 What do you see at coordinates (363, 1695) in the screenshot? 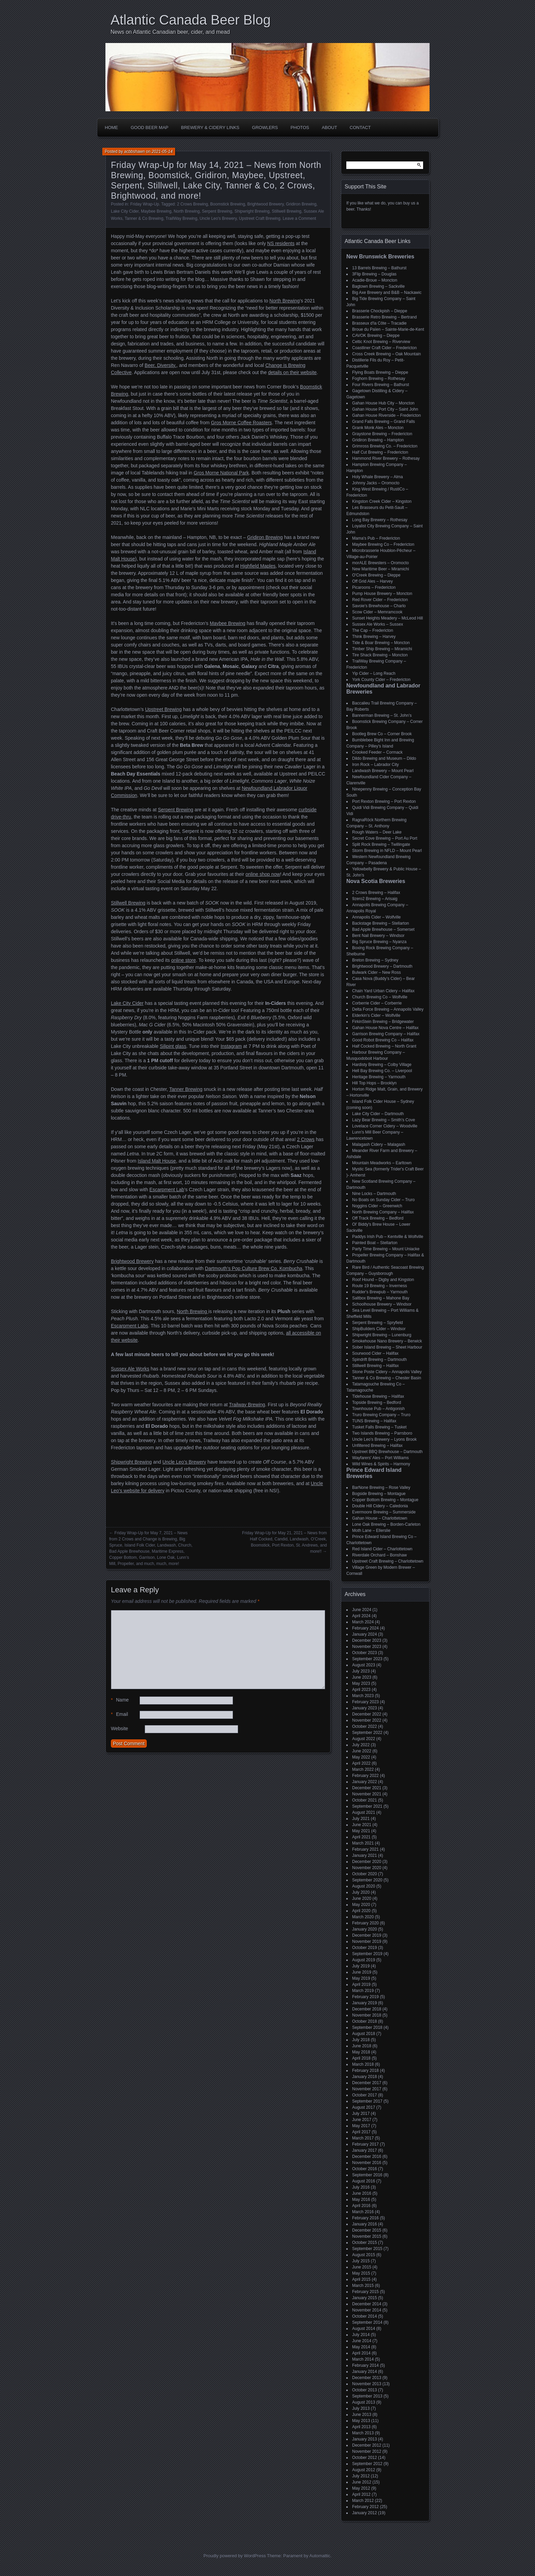
I see `March 2023` at bounding box center [363, 1695].